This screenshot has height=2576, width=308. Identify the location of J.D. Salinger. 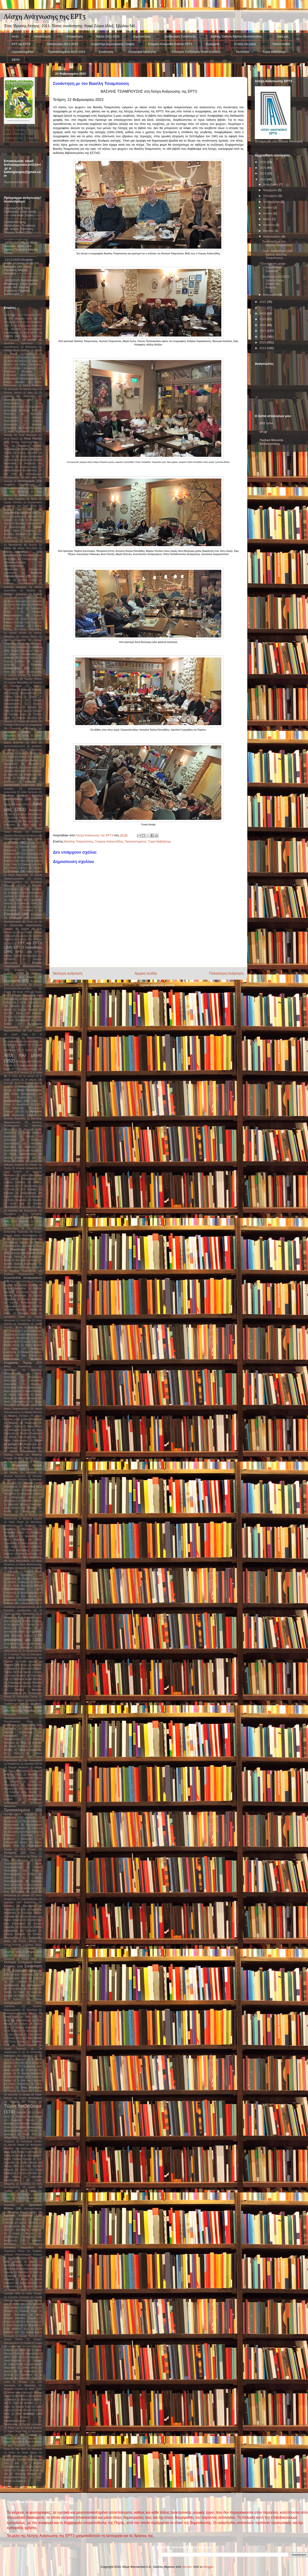
(34, 2360).